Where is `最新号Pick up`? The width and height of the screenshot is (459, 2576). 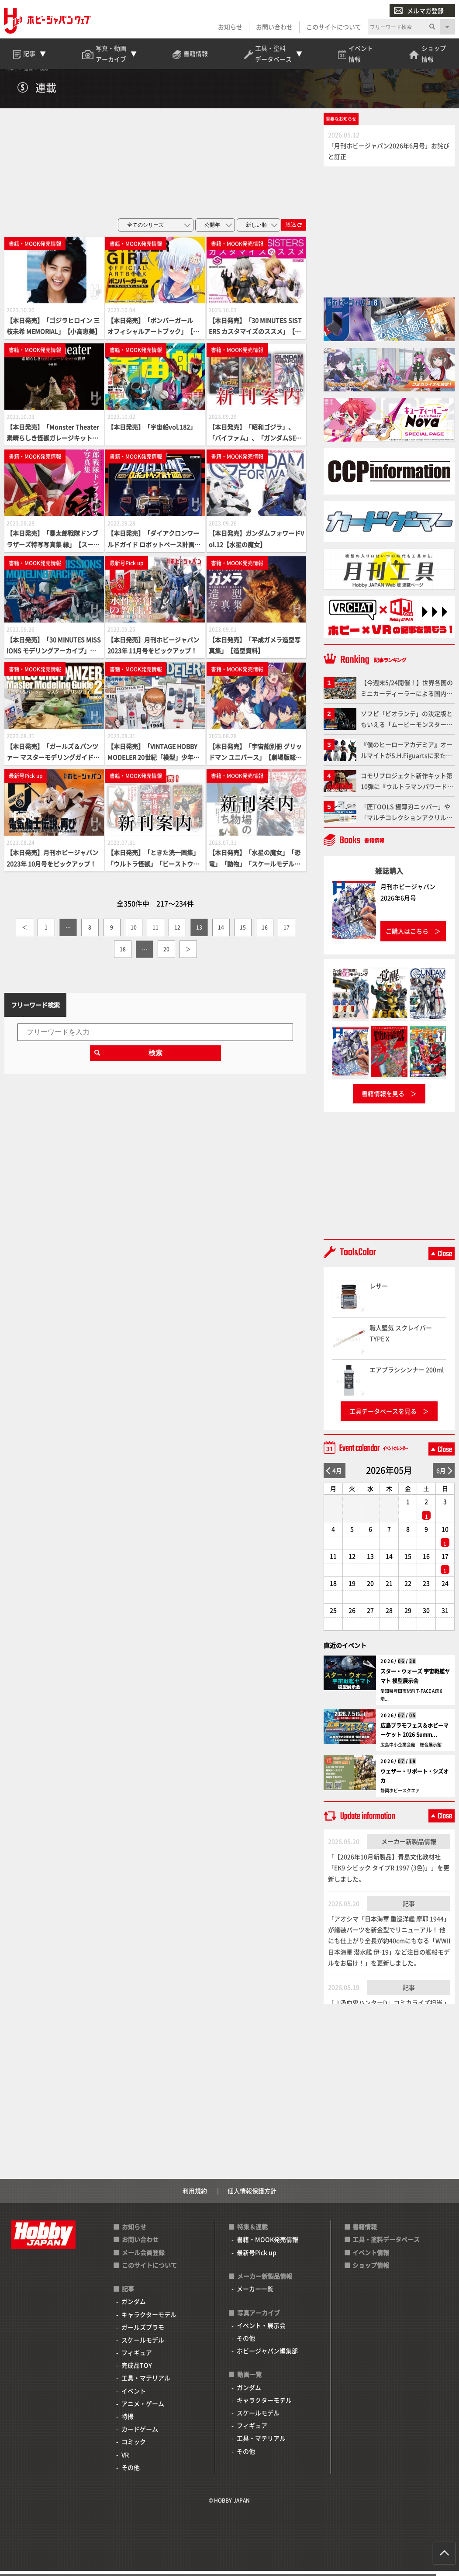 最新号Pick up is located at coordinates (256, 2257).